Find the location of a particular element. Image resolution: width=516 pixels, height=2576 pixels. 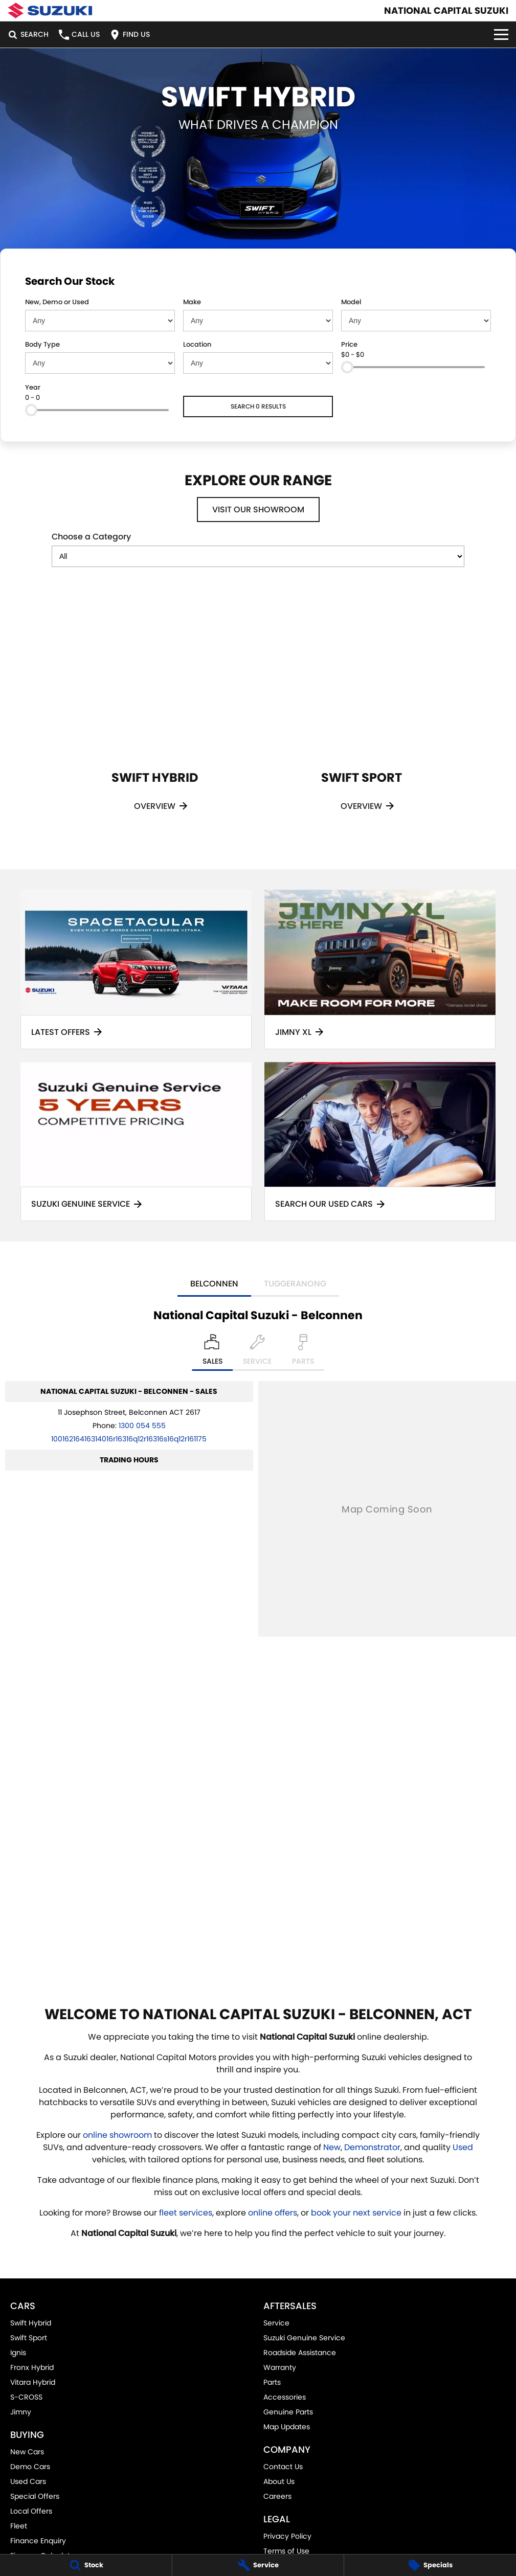

New, Demo or Used is located at coordinates (57, 302).